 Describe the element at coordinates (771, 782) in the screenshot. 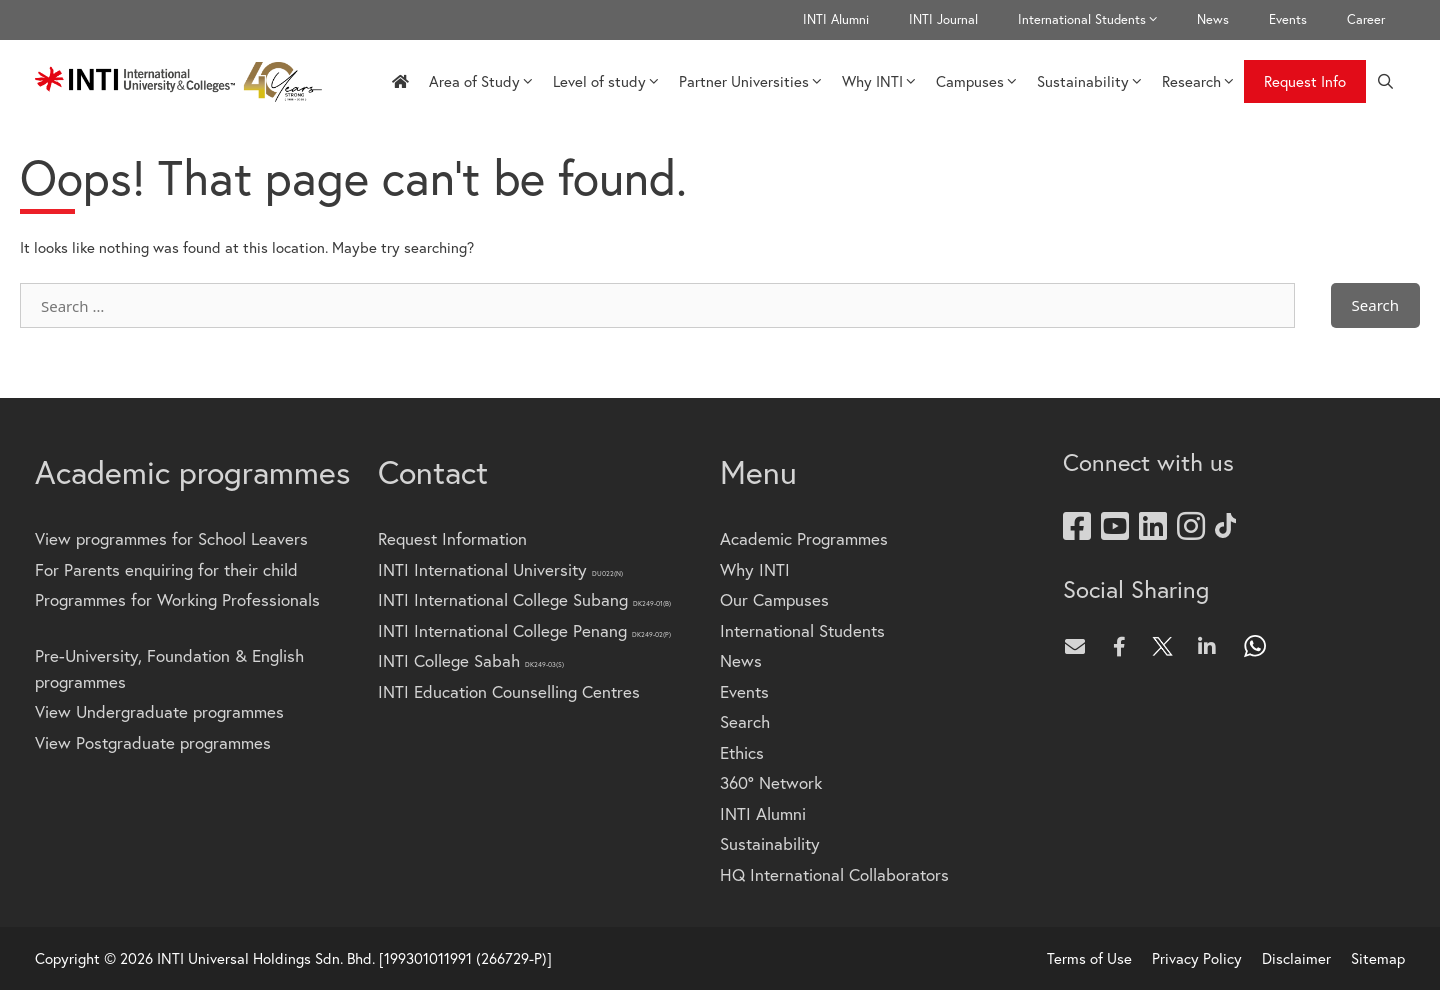

I see `360° Network` at that location.